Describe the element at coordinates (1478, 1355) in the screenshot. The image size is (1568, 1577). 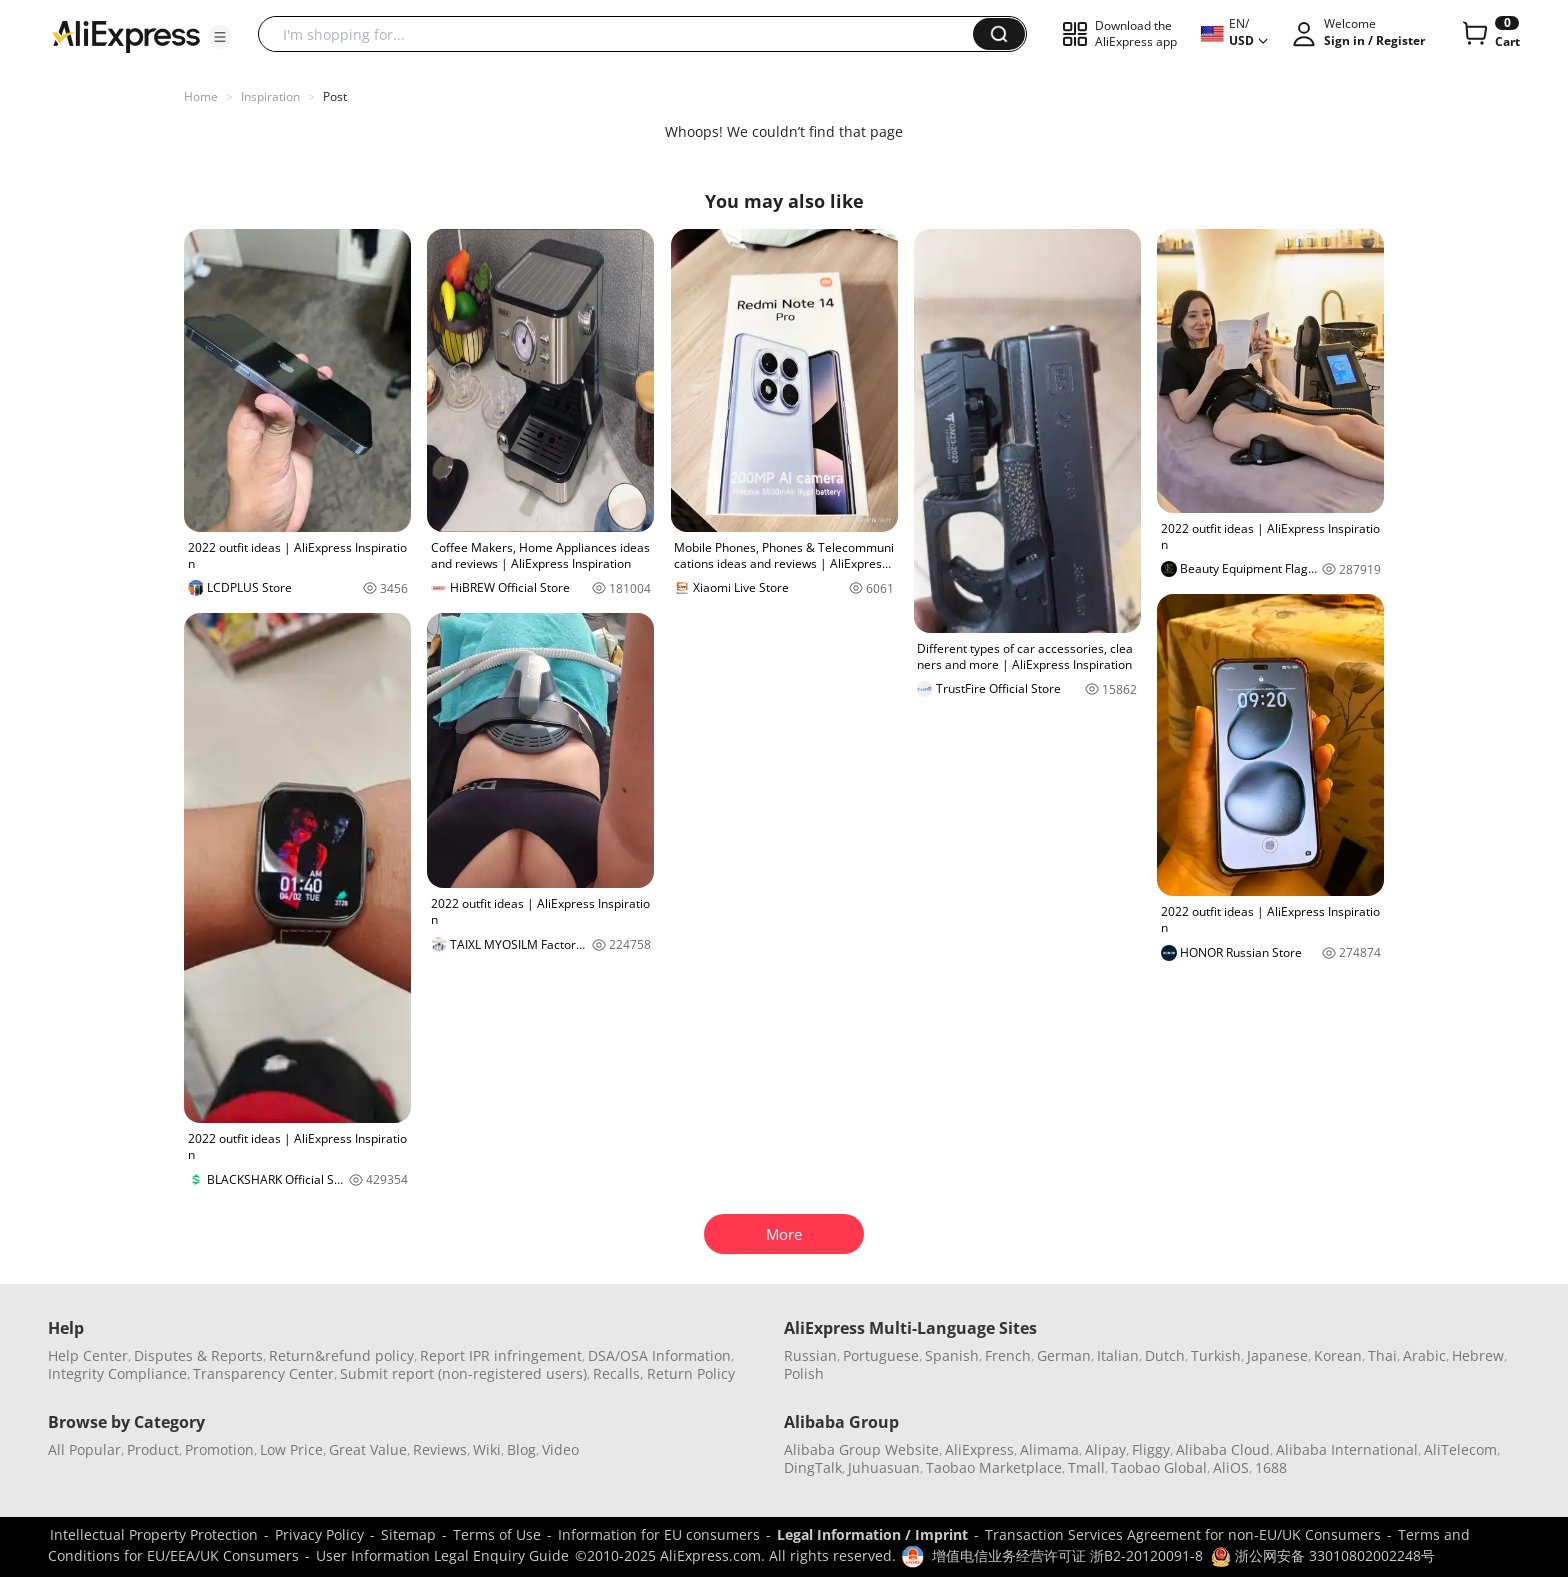
I see `Hebrew` at that location.